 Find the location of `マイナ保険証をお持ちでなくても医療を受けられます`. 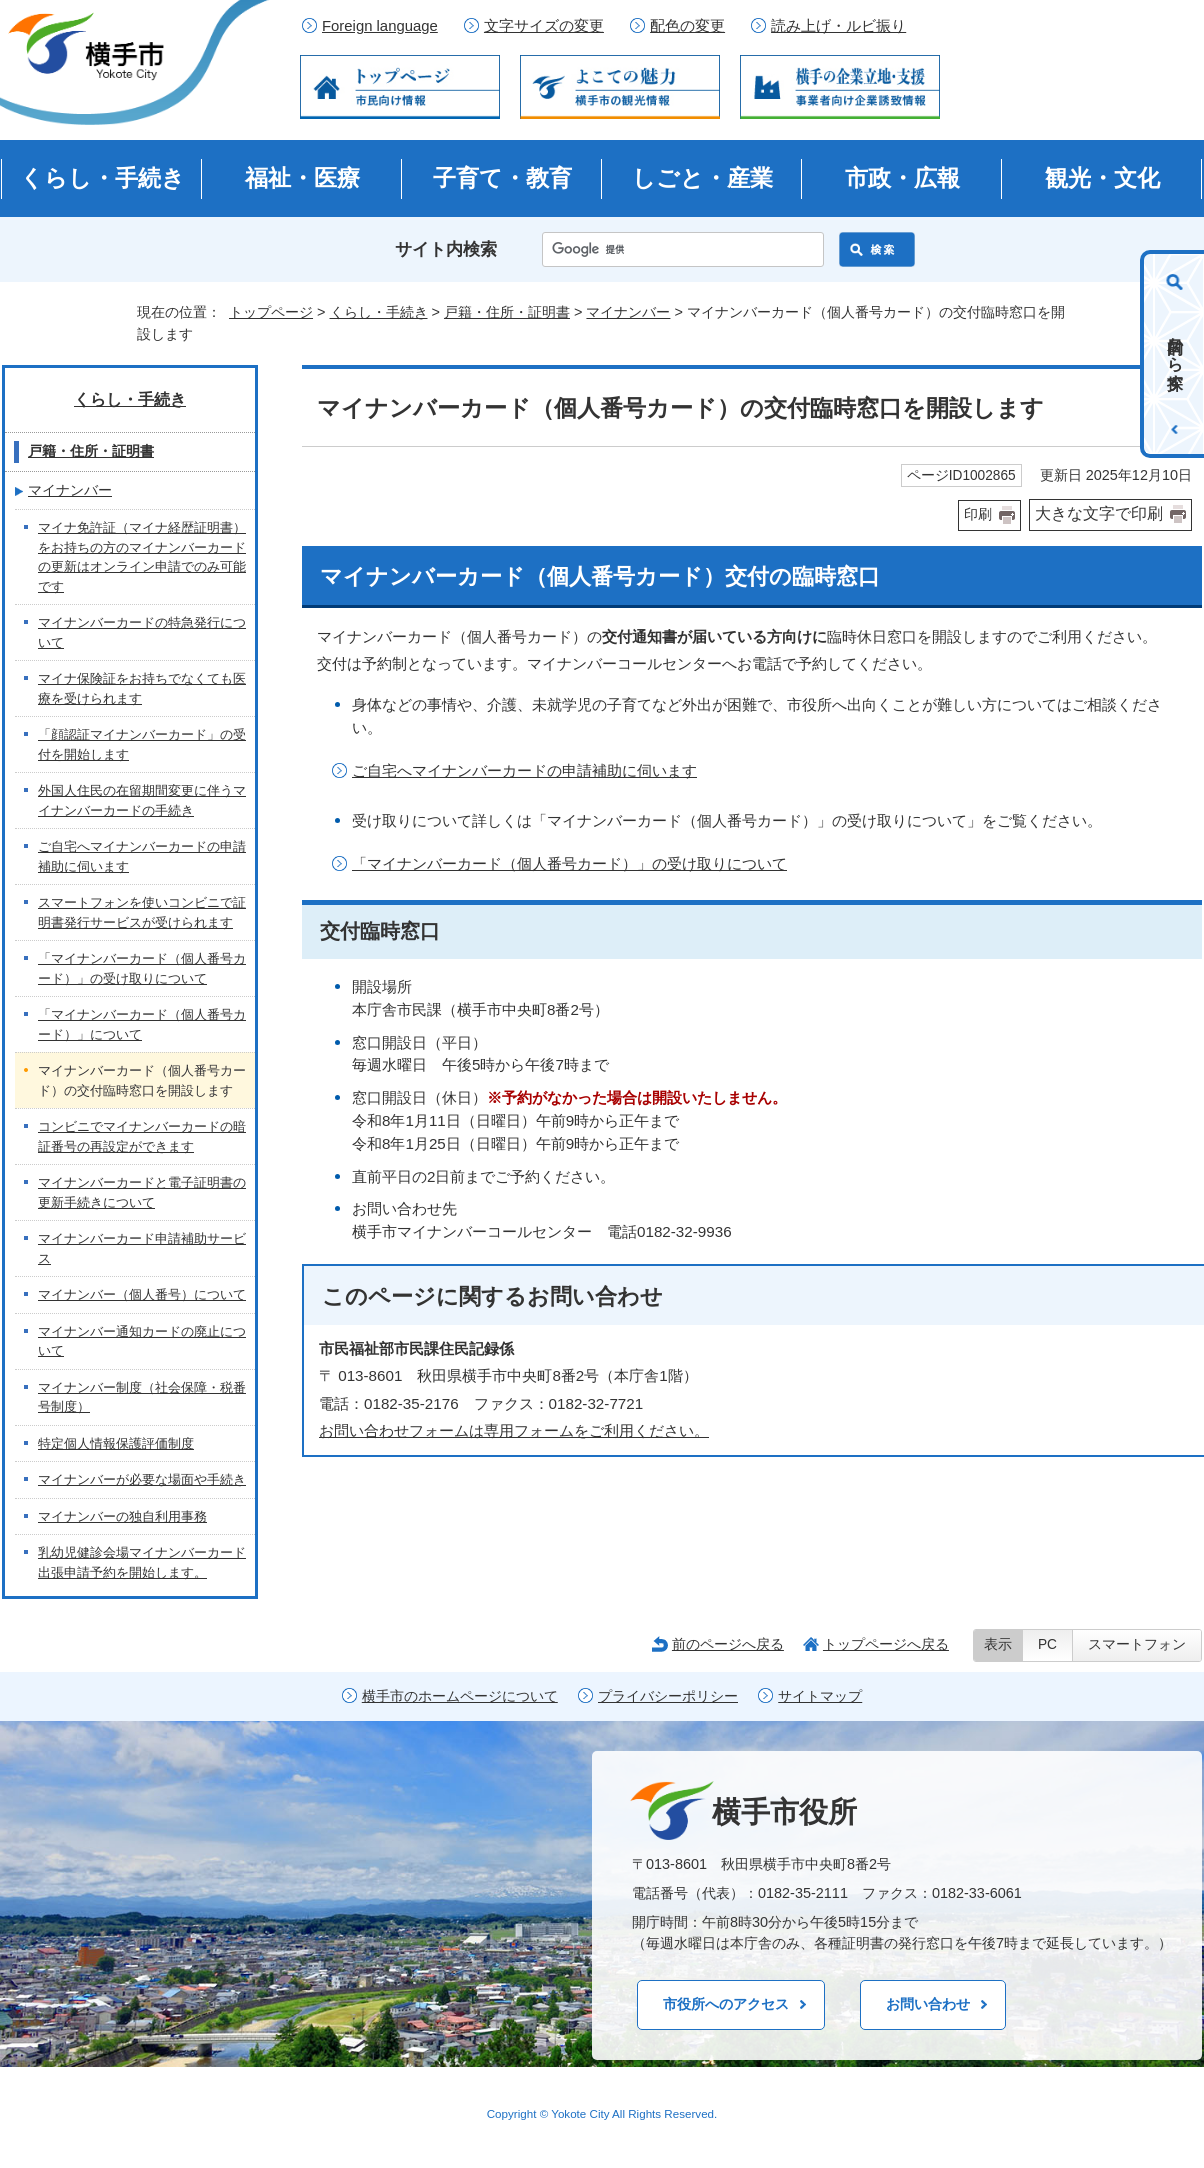

マイナ保険証をお持ちでなくても医療を受けられます is located at coordinates (142, 688).